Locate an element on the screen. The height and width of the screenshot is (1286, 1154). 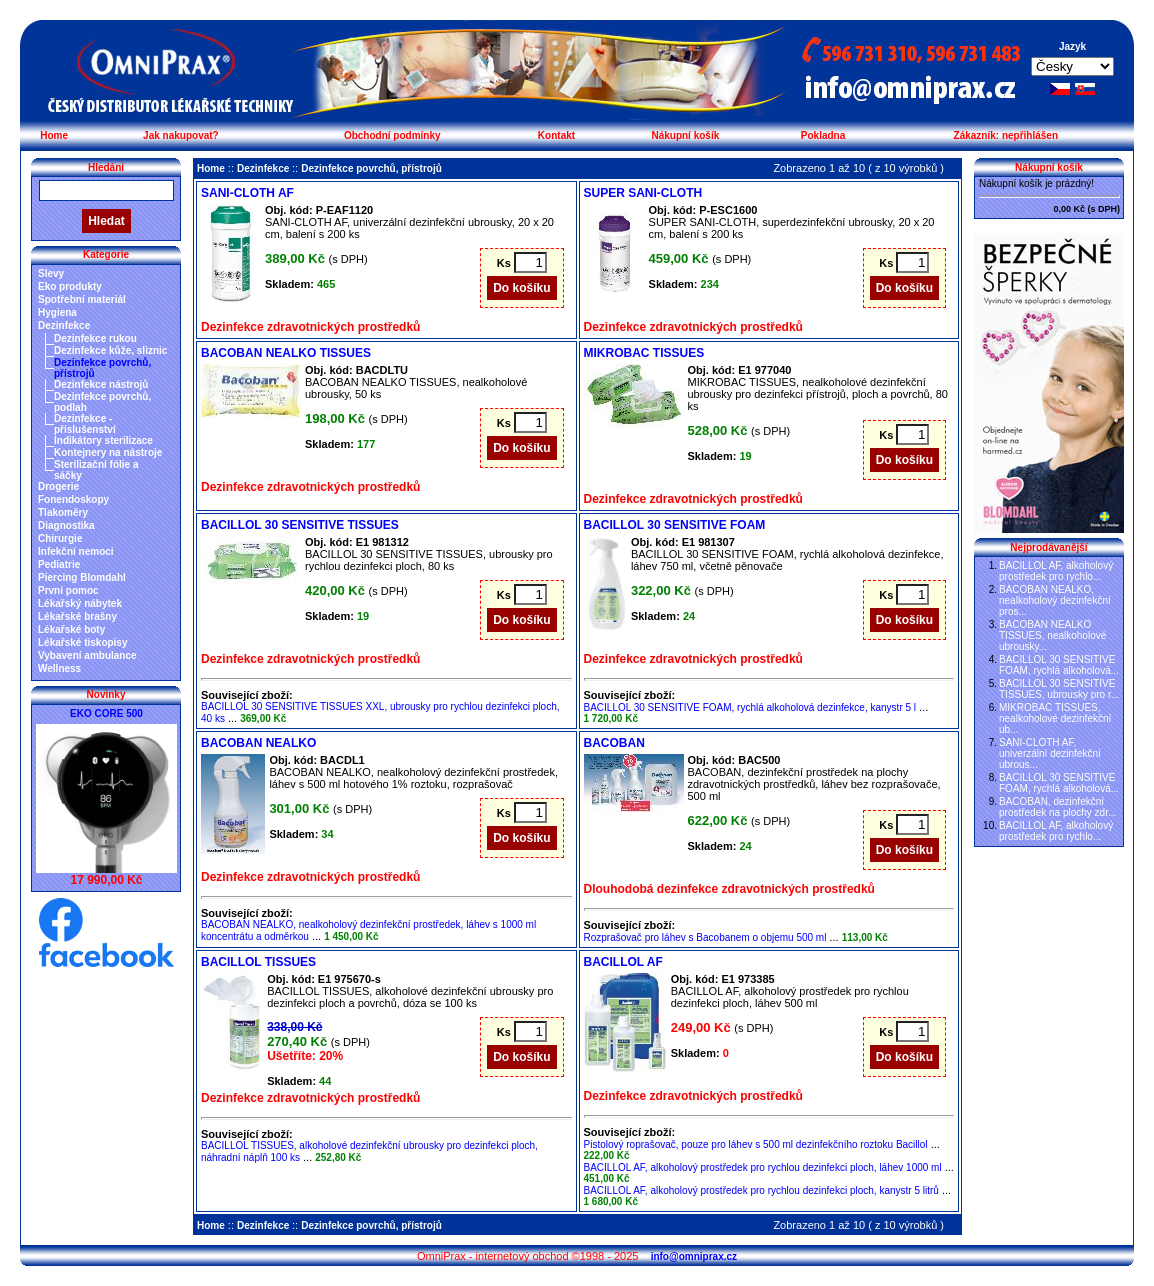
Nákupní košík is located at coordinates (685, 135).